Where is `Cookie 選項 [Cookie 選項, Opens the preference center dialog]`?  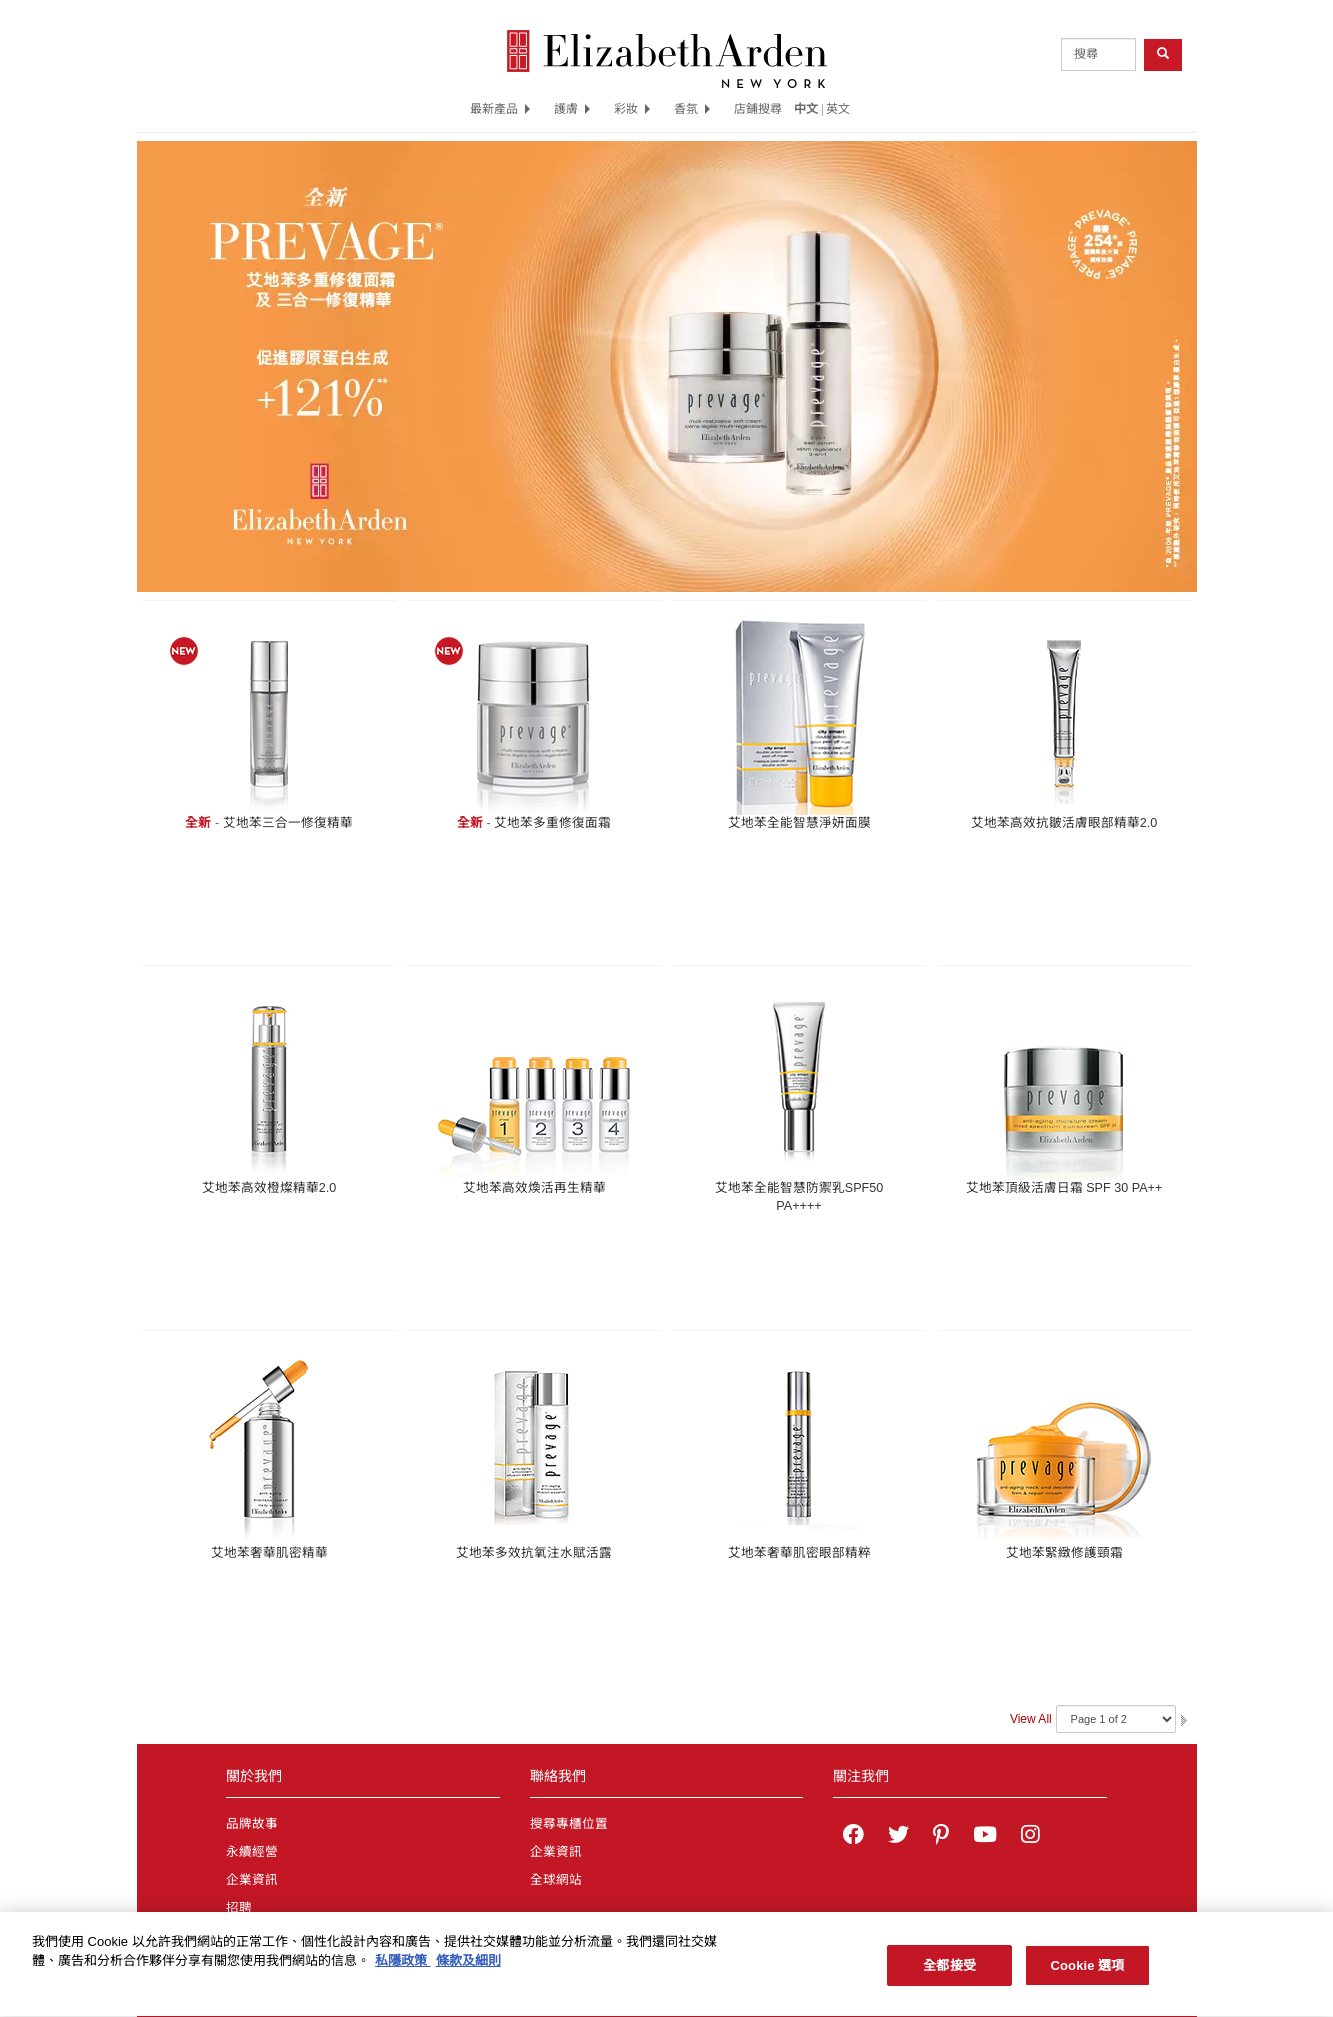
Cookie 選項 [Cookie 選項, Opens the preference center dialog] is located at coordinates (1087, 1976).